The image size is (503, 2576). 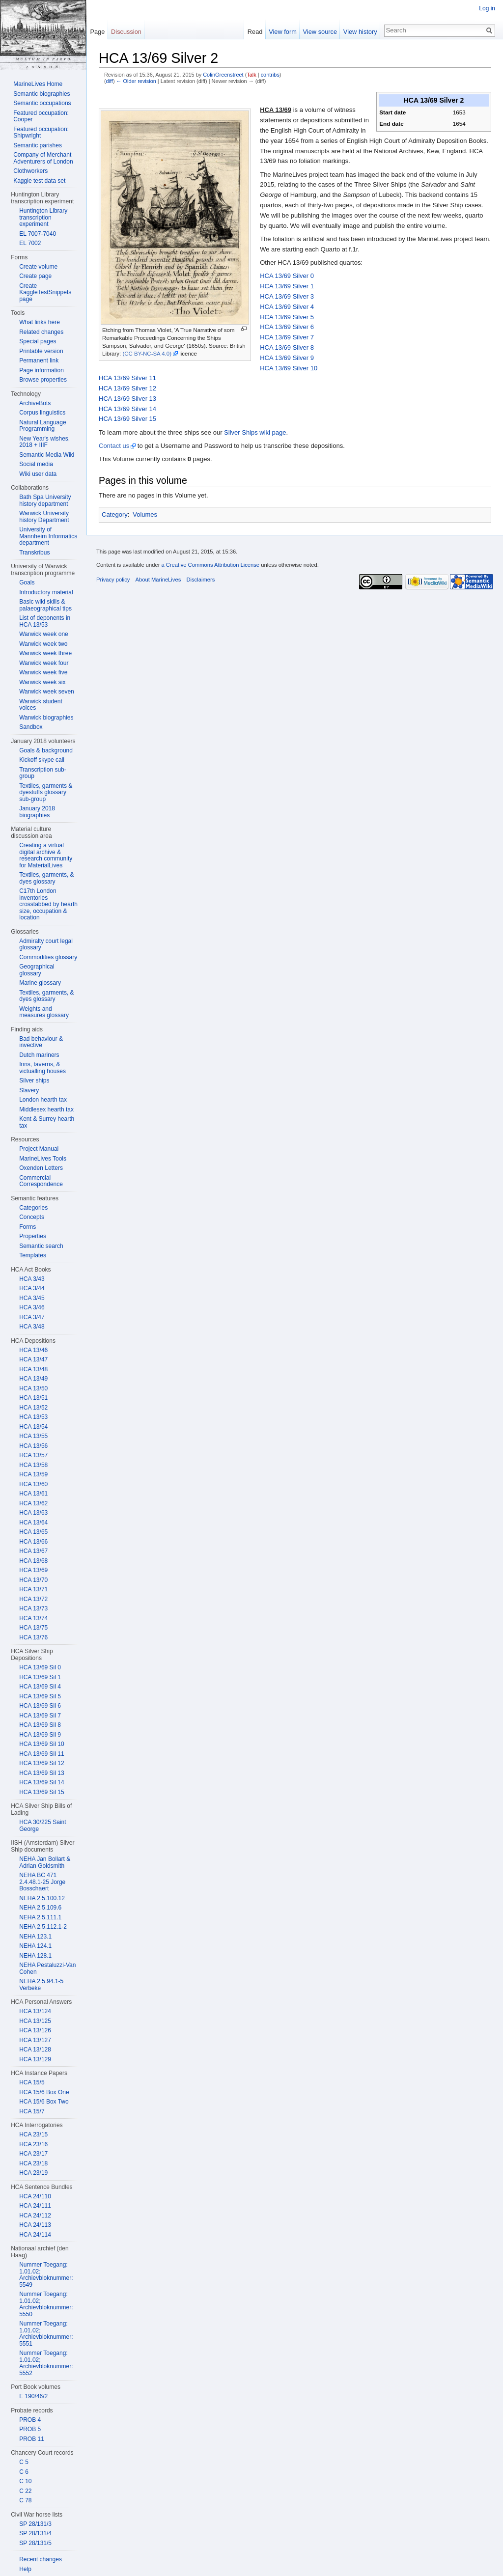 I want to click on Nummer Toegang: 1.01.02; Archievbloknummer: 5552, so click(x=46, y=2363).